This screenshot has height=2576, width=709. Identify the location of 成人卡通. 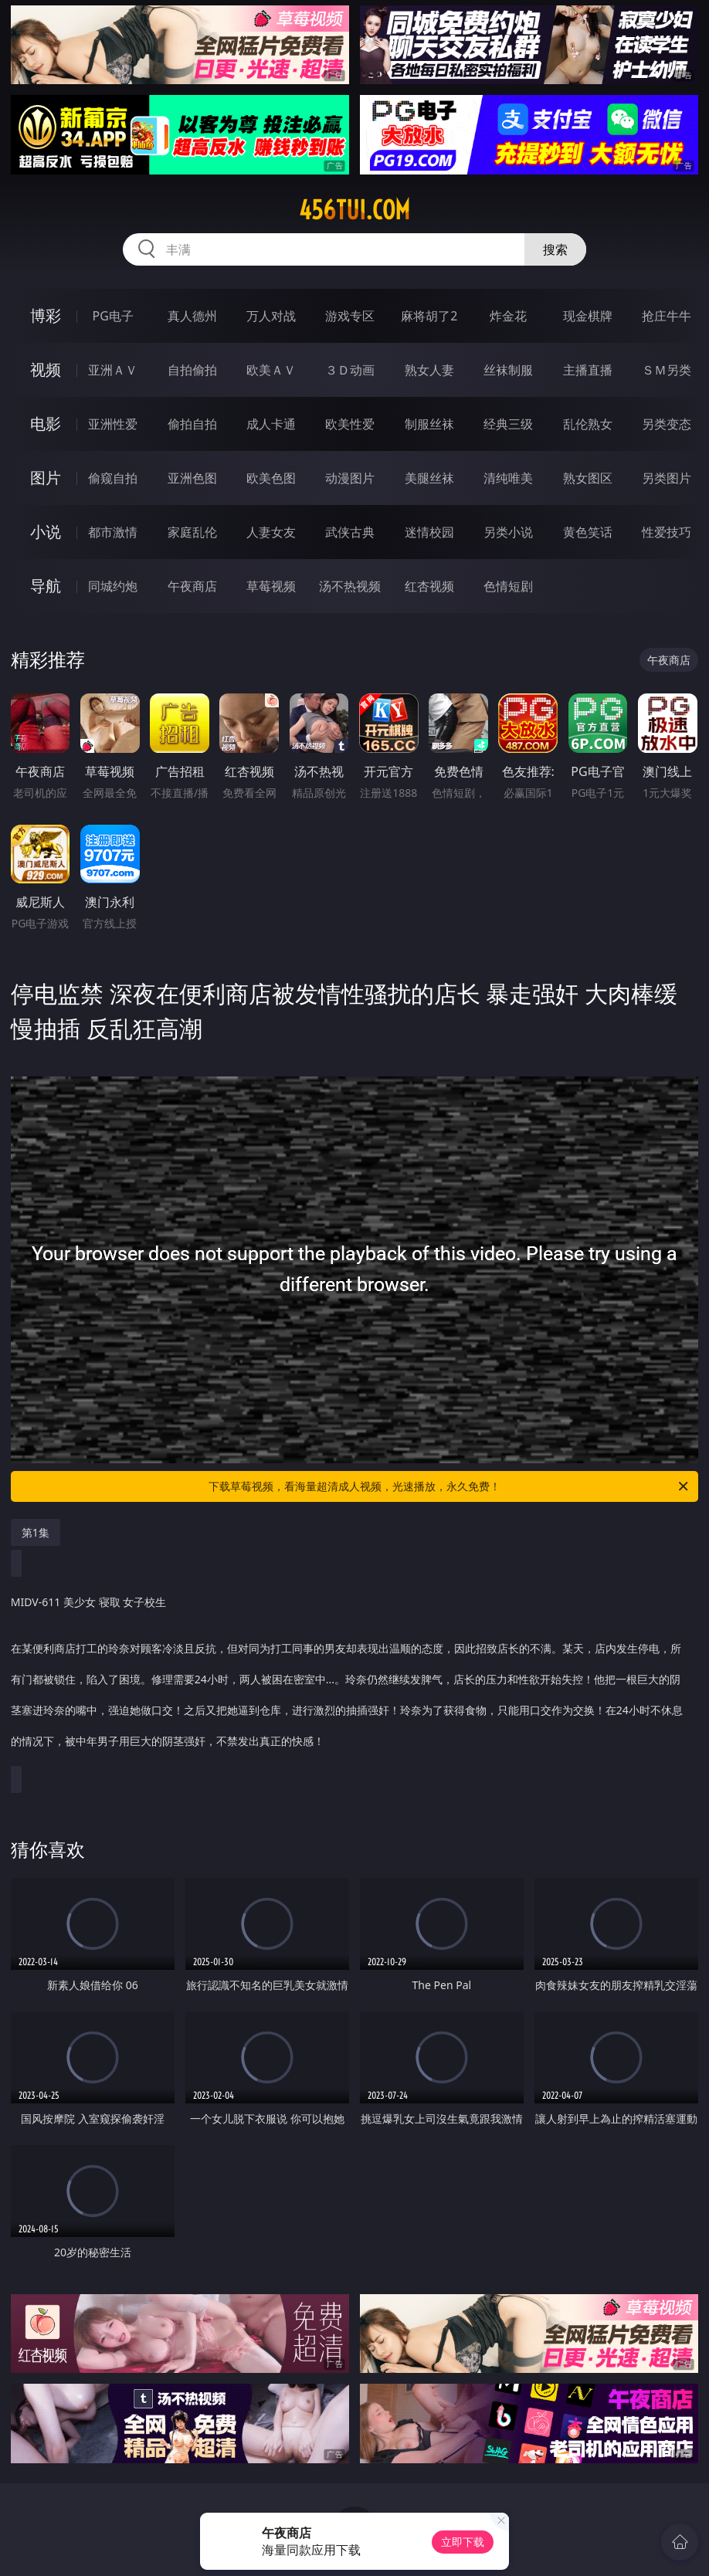
(271, 423).